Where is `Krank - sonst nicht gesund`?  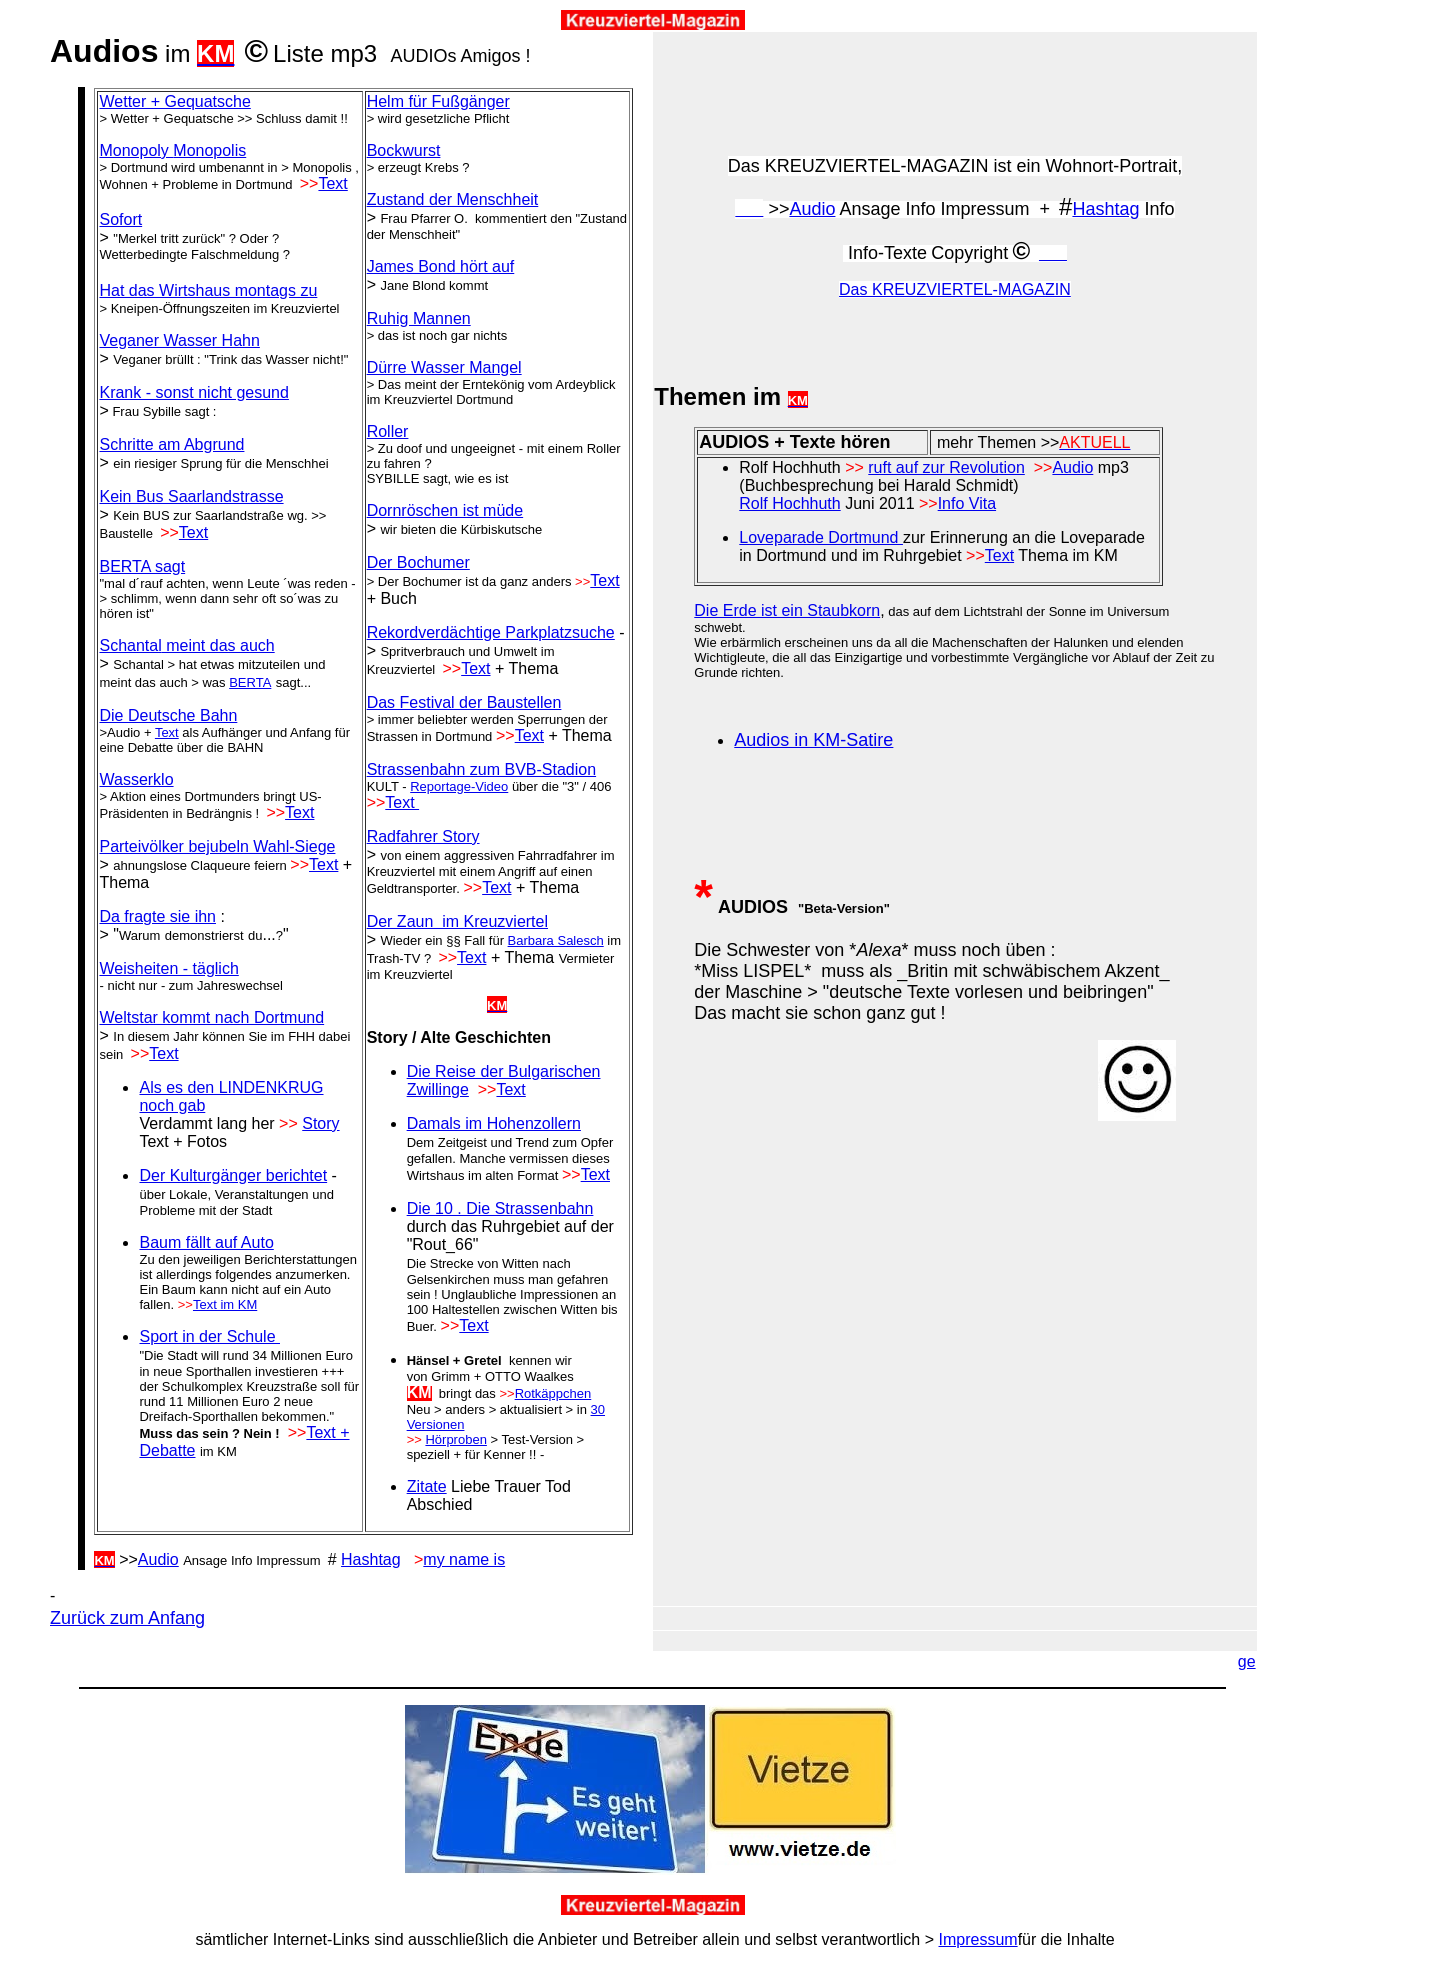
Krank - sonst nicht gesund is located at coordinates (193, 392).